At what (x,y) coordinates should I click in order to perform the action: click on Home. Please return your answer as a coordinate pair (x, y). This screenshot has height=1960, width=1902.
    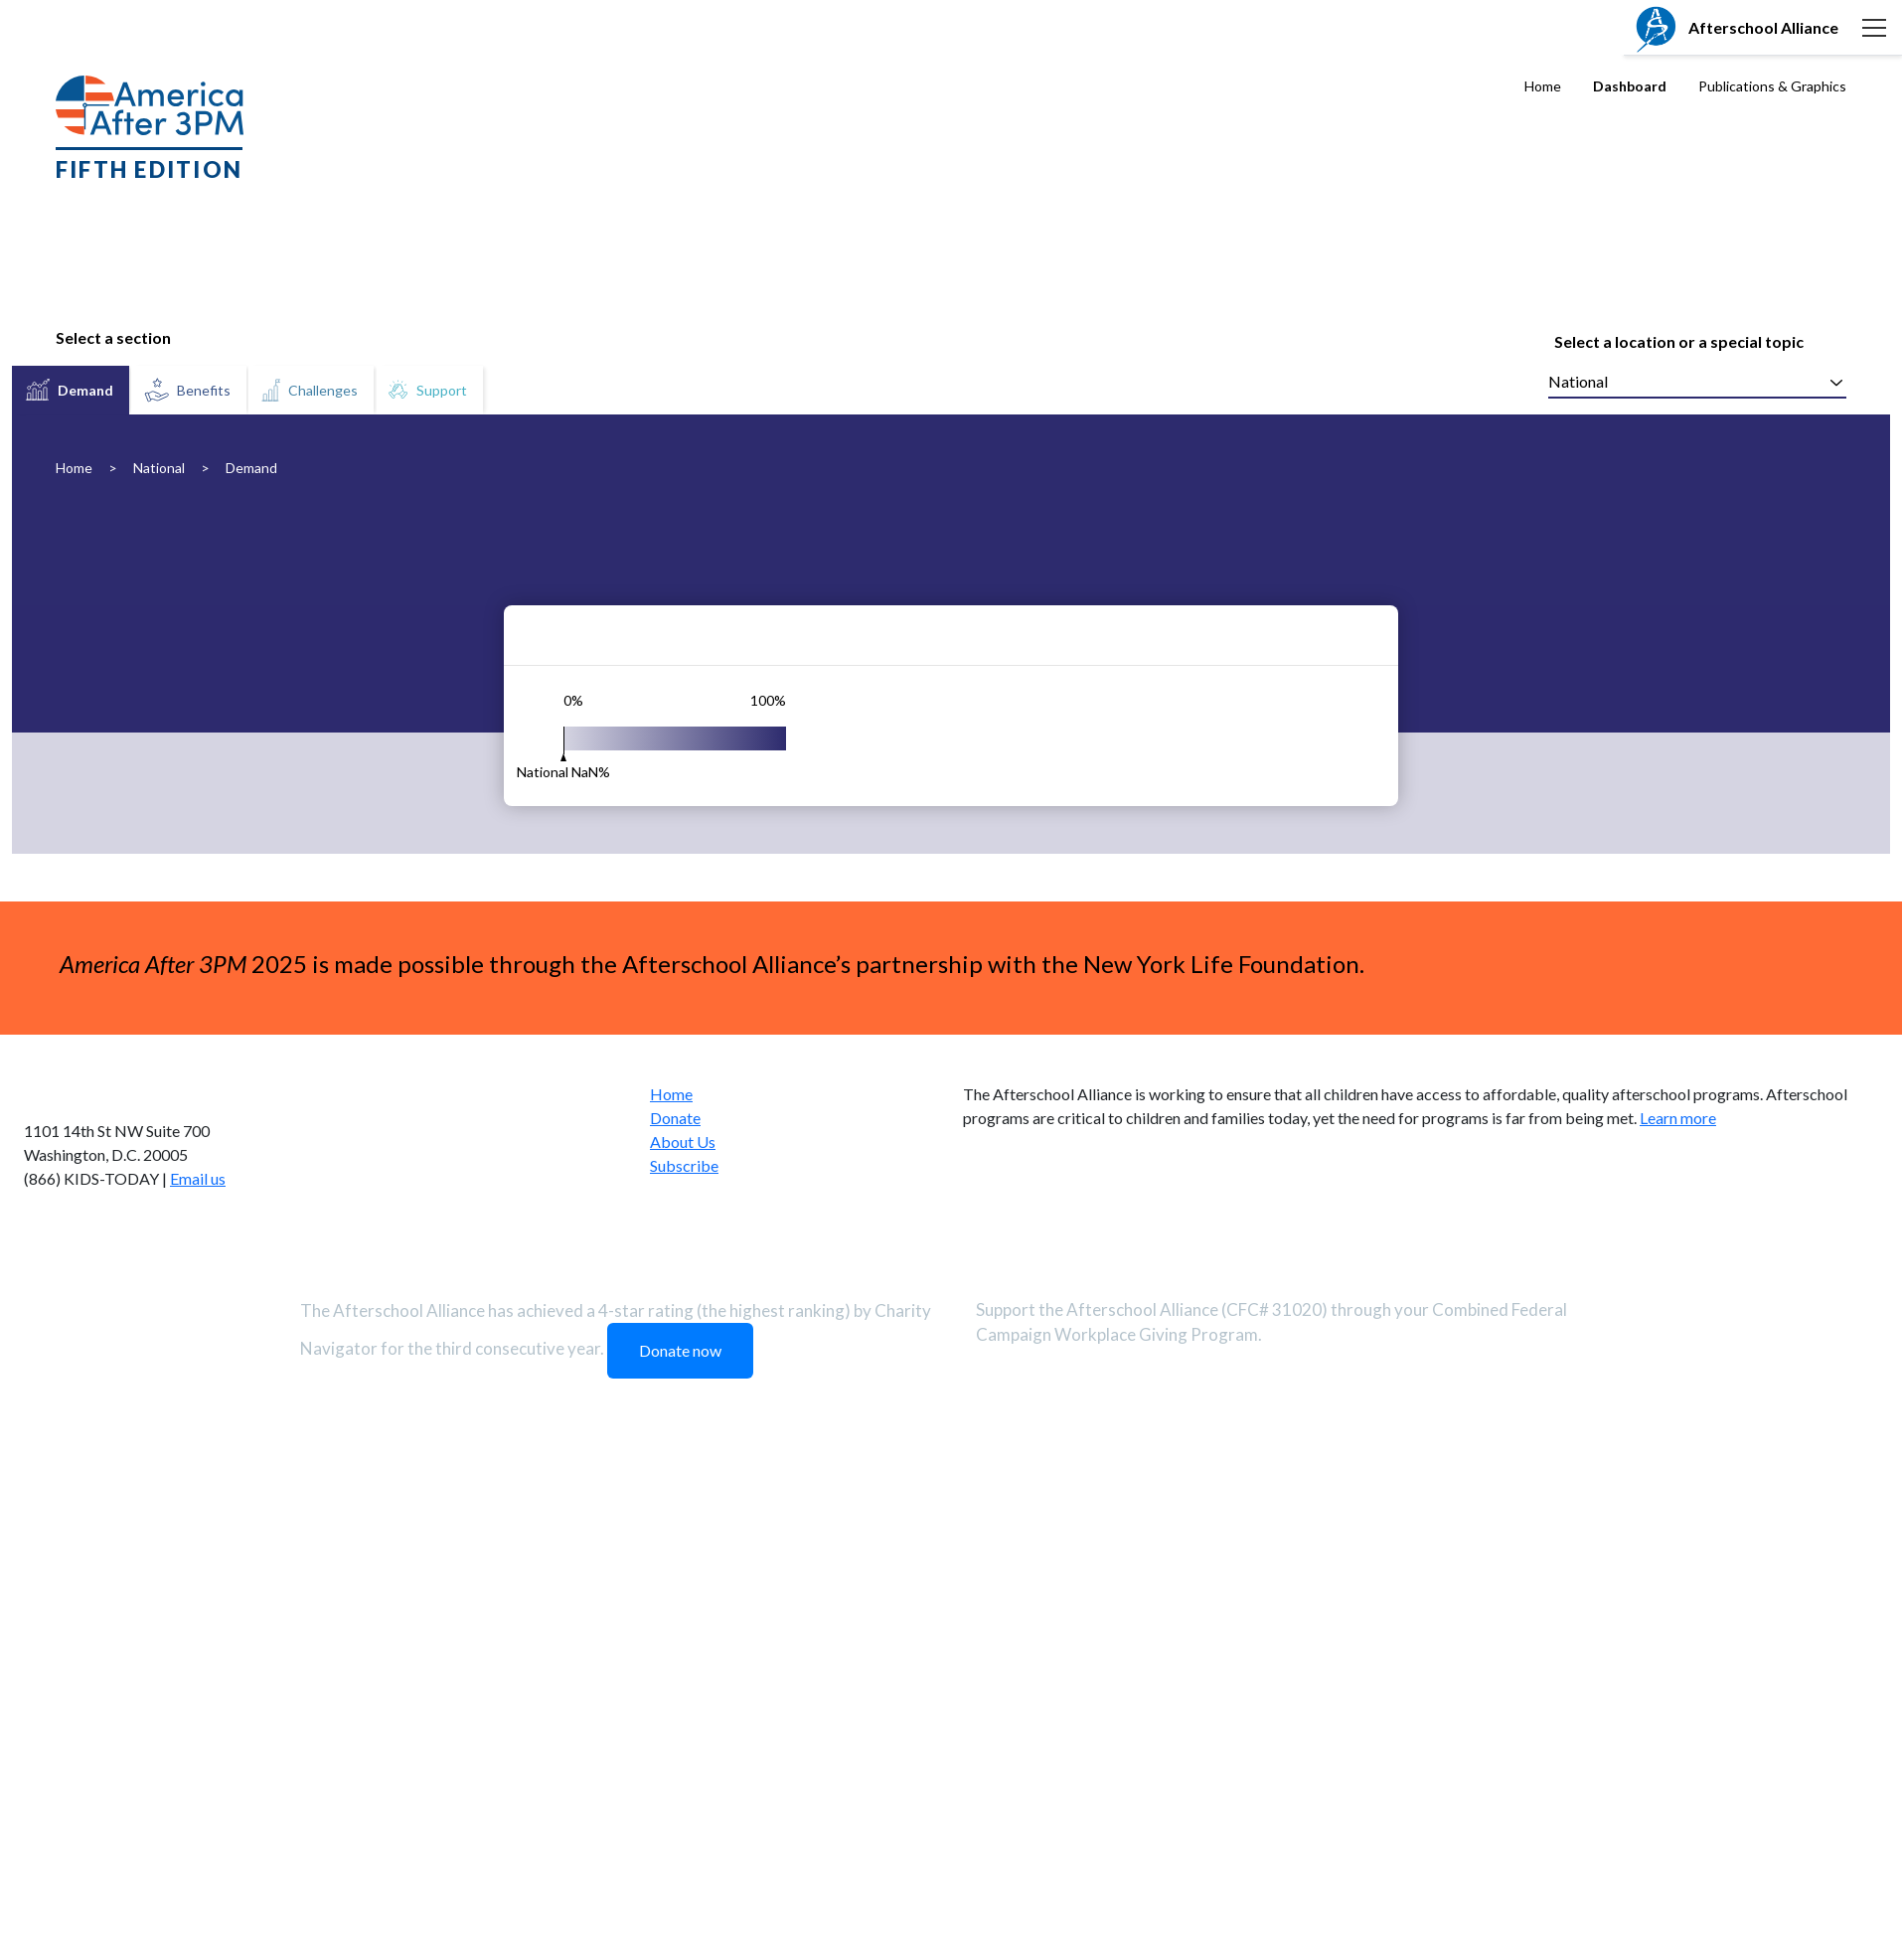
    Looking at the image, I should click on (1542, 86).